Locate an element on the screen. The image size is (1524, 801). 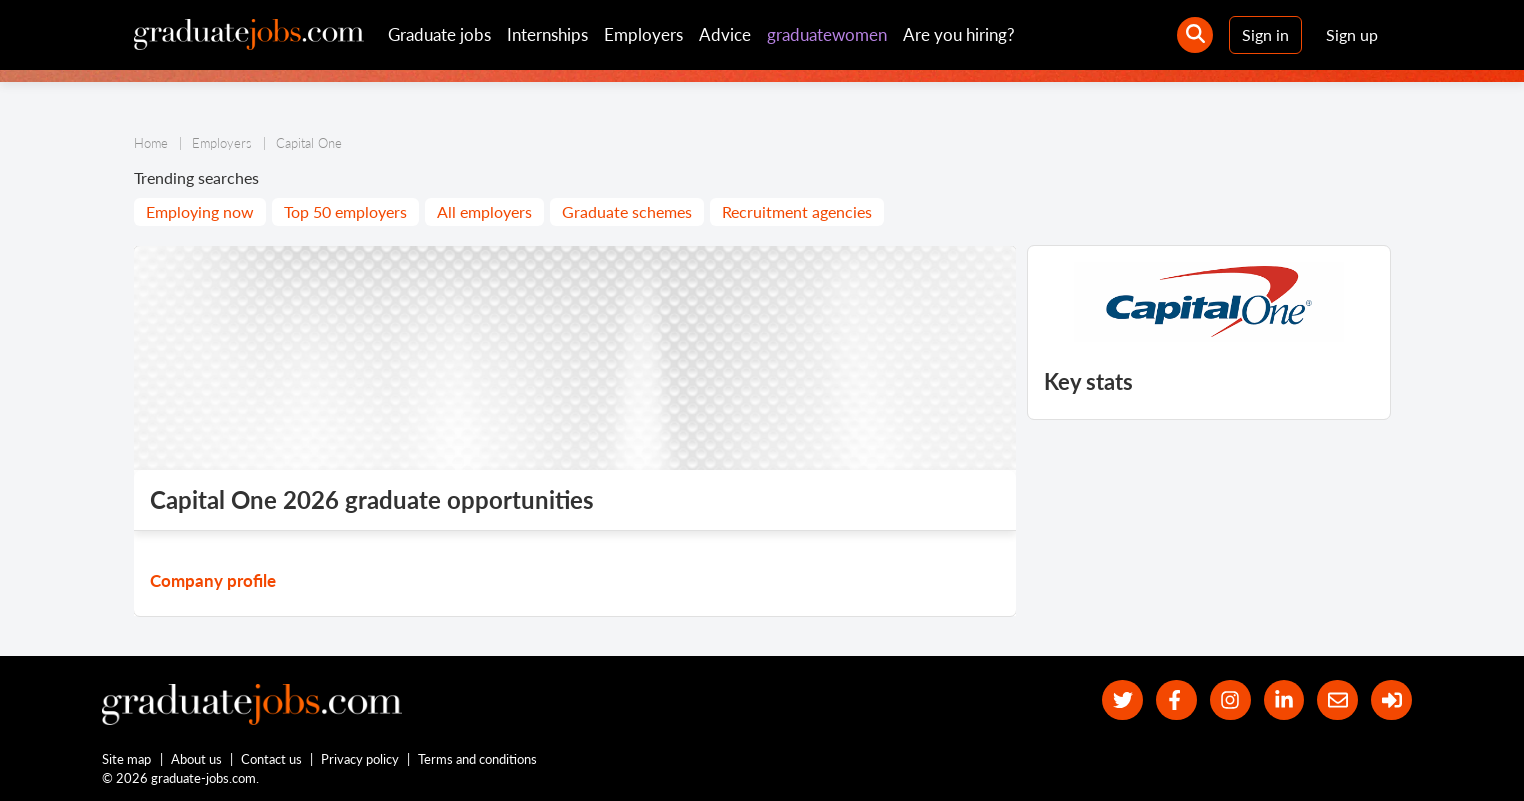
Employers is located at coordinates (643, 34).